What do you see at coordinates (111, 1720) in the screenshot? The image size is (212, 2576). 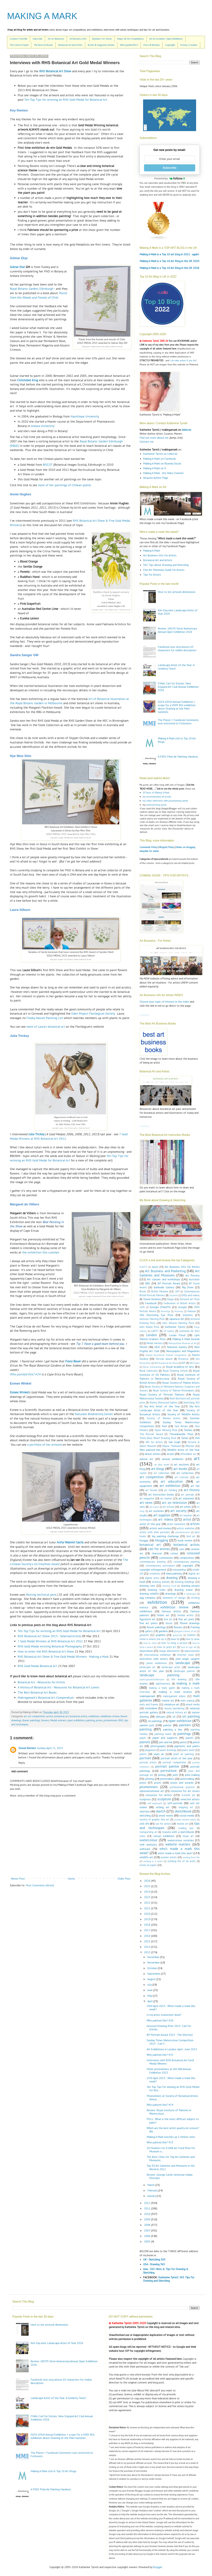 I see `prizewinners` at bounding box center [111, 1720].